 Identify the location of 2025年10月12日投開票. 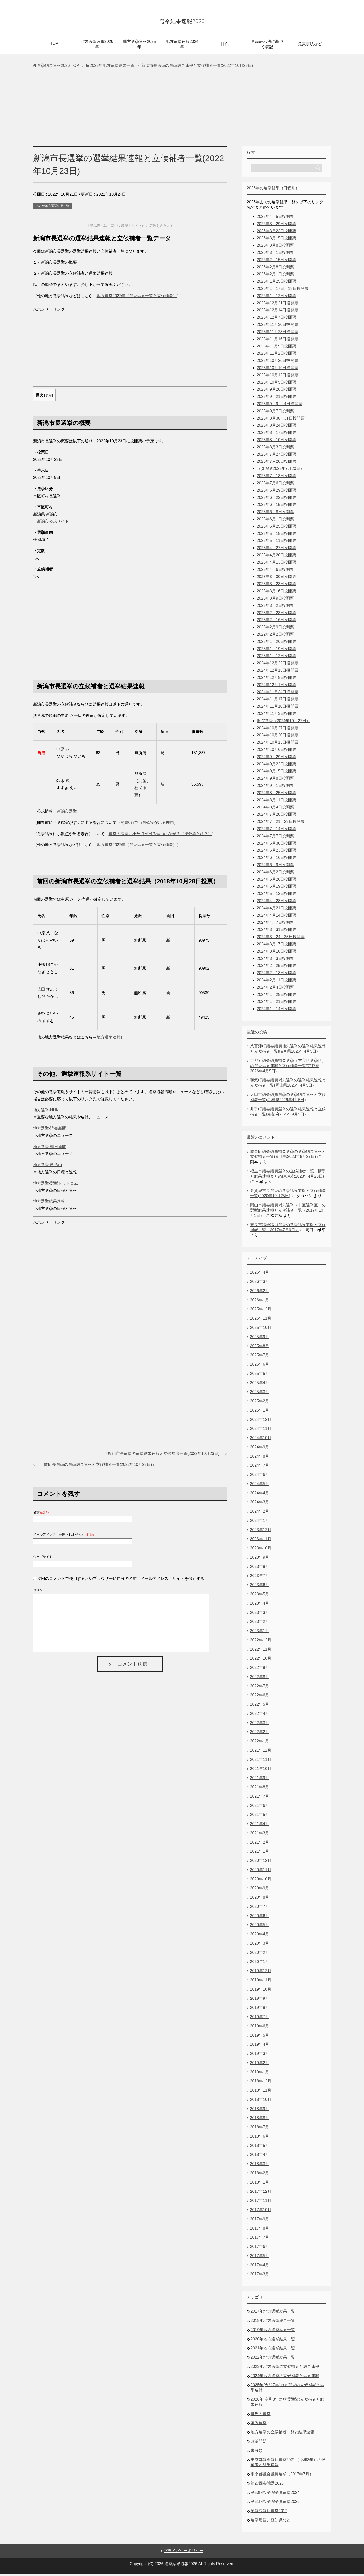
(277, 377).